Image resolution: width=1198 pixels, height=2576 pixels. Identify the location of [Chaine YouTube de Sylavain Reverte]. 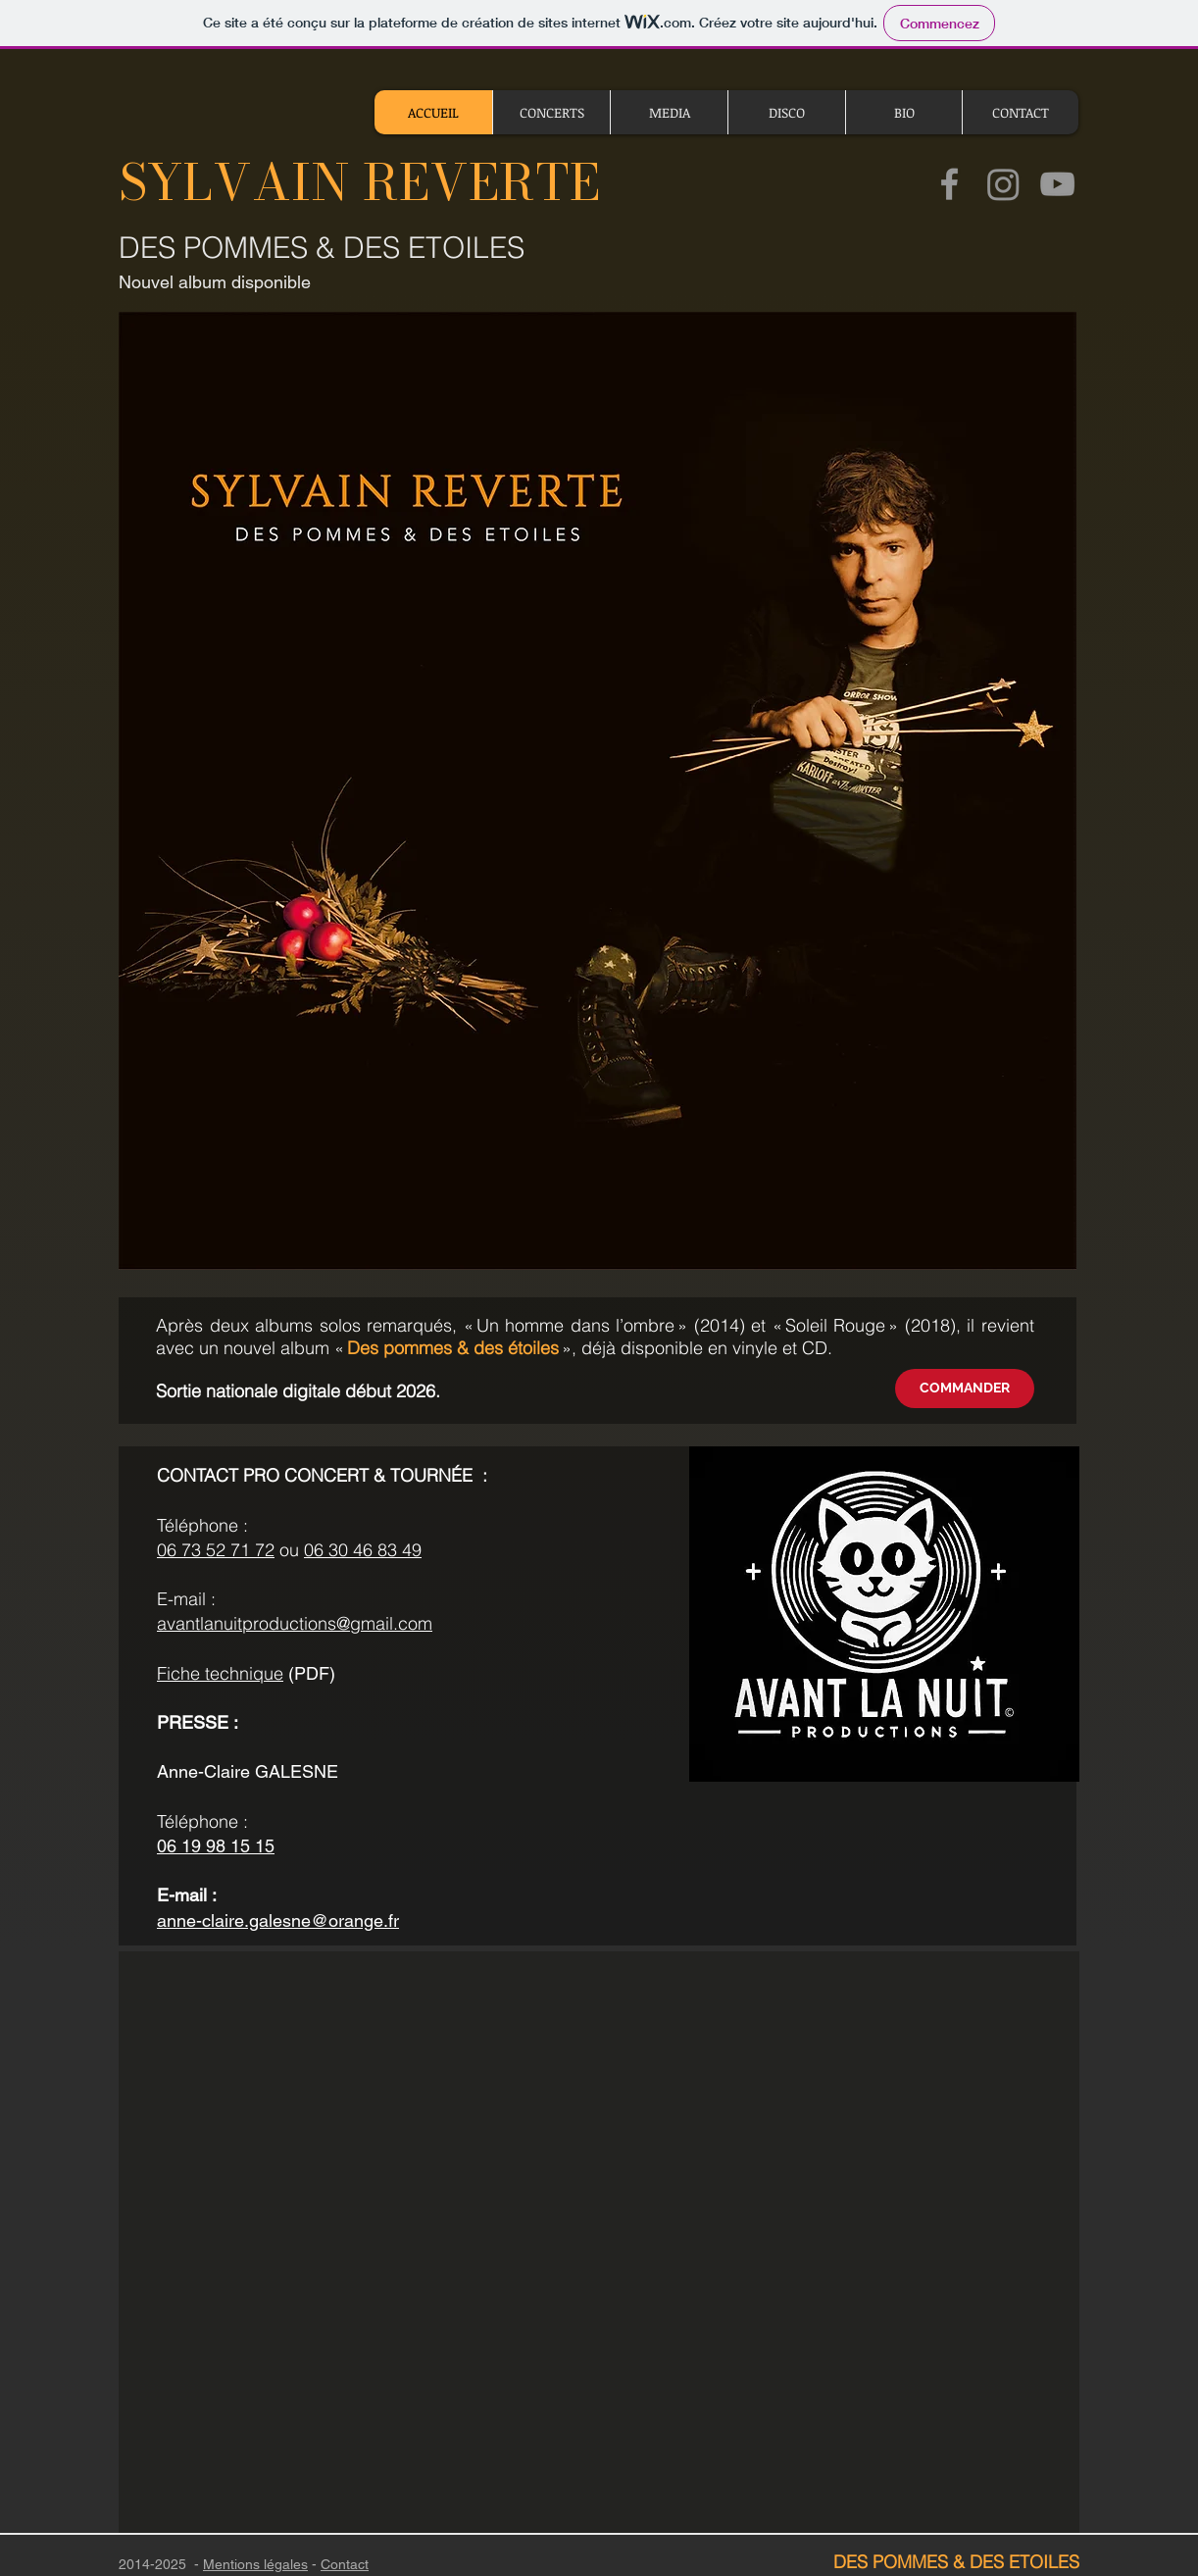
(1057, 184).